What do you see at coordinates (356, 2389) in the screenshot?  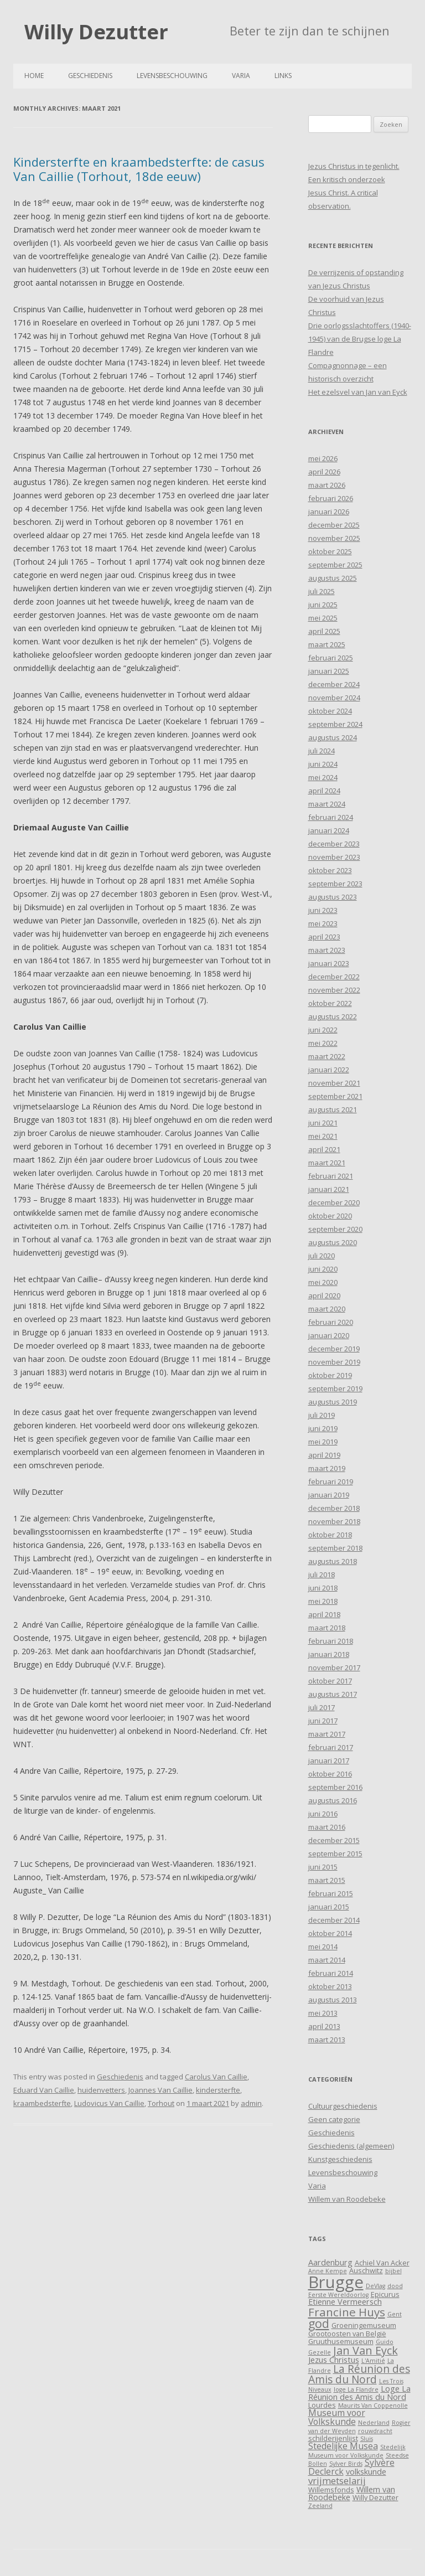 I see `loge La Flandre [loge La Flandre (3 items)]` at bounding box center [356, 2389].